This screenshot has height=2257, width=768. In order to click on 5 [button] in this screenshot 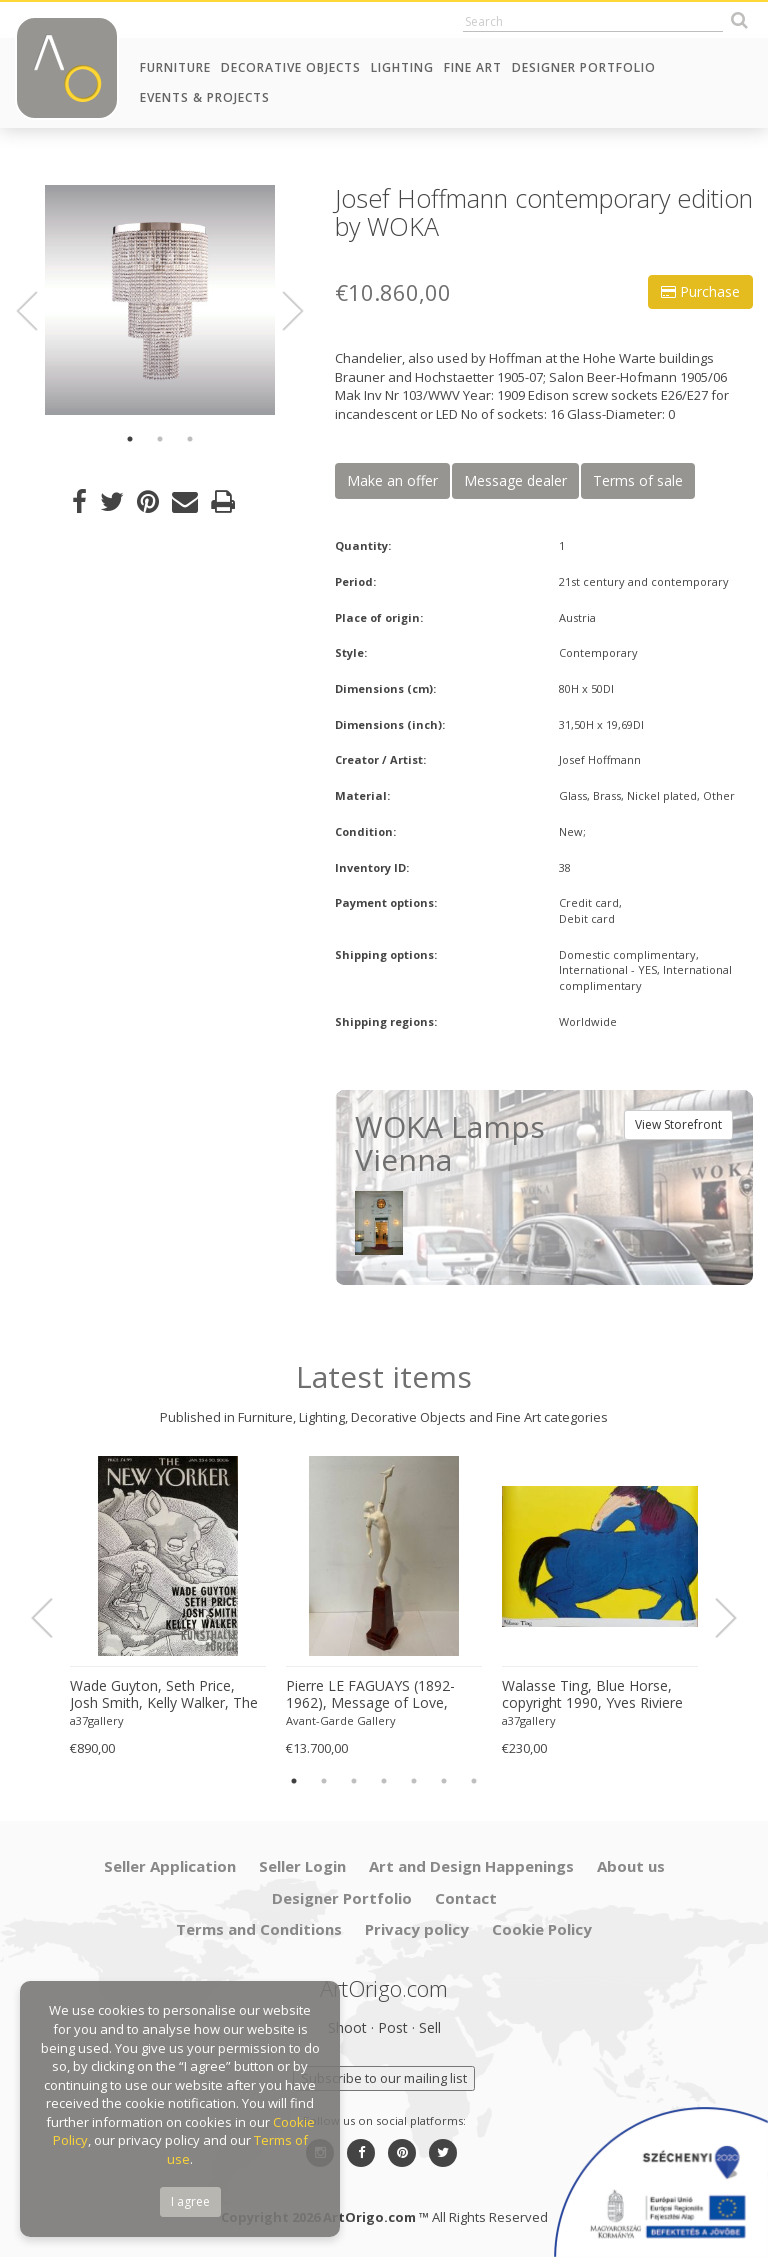, I will do `click(414, 1781)`.